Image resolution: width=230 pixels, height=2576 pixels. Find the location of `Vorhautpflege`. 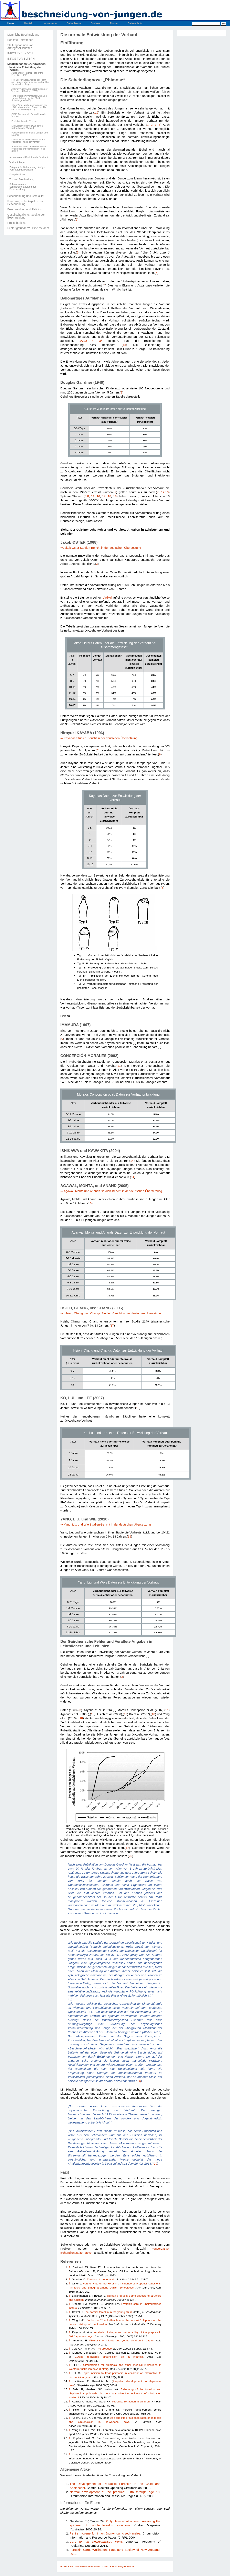

Vorhautpflege is located at coordinates (16, 162).